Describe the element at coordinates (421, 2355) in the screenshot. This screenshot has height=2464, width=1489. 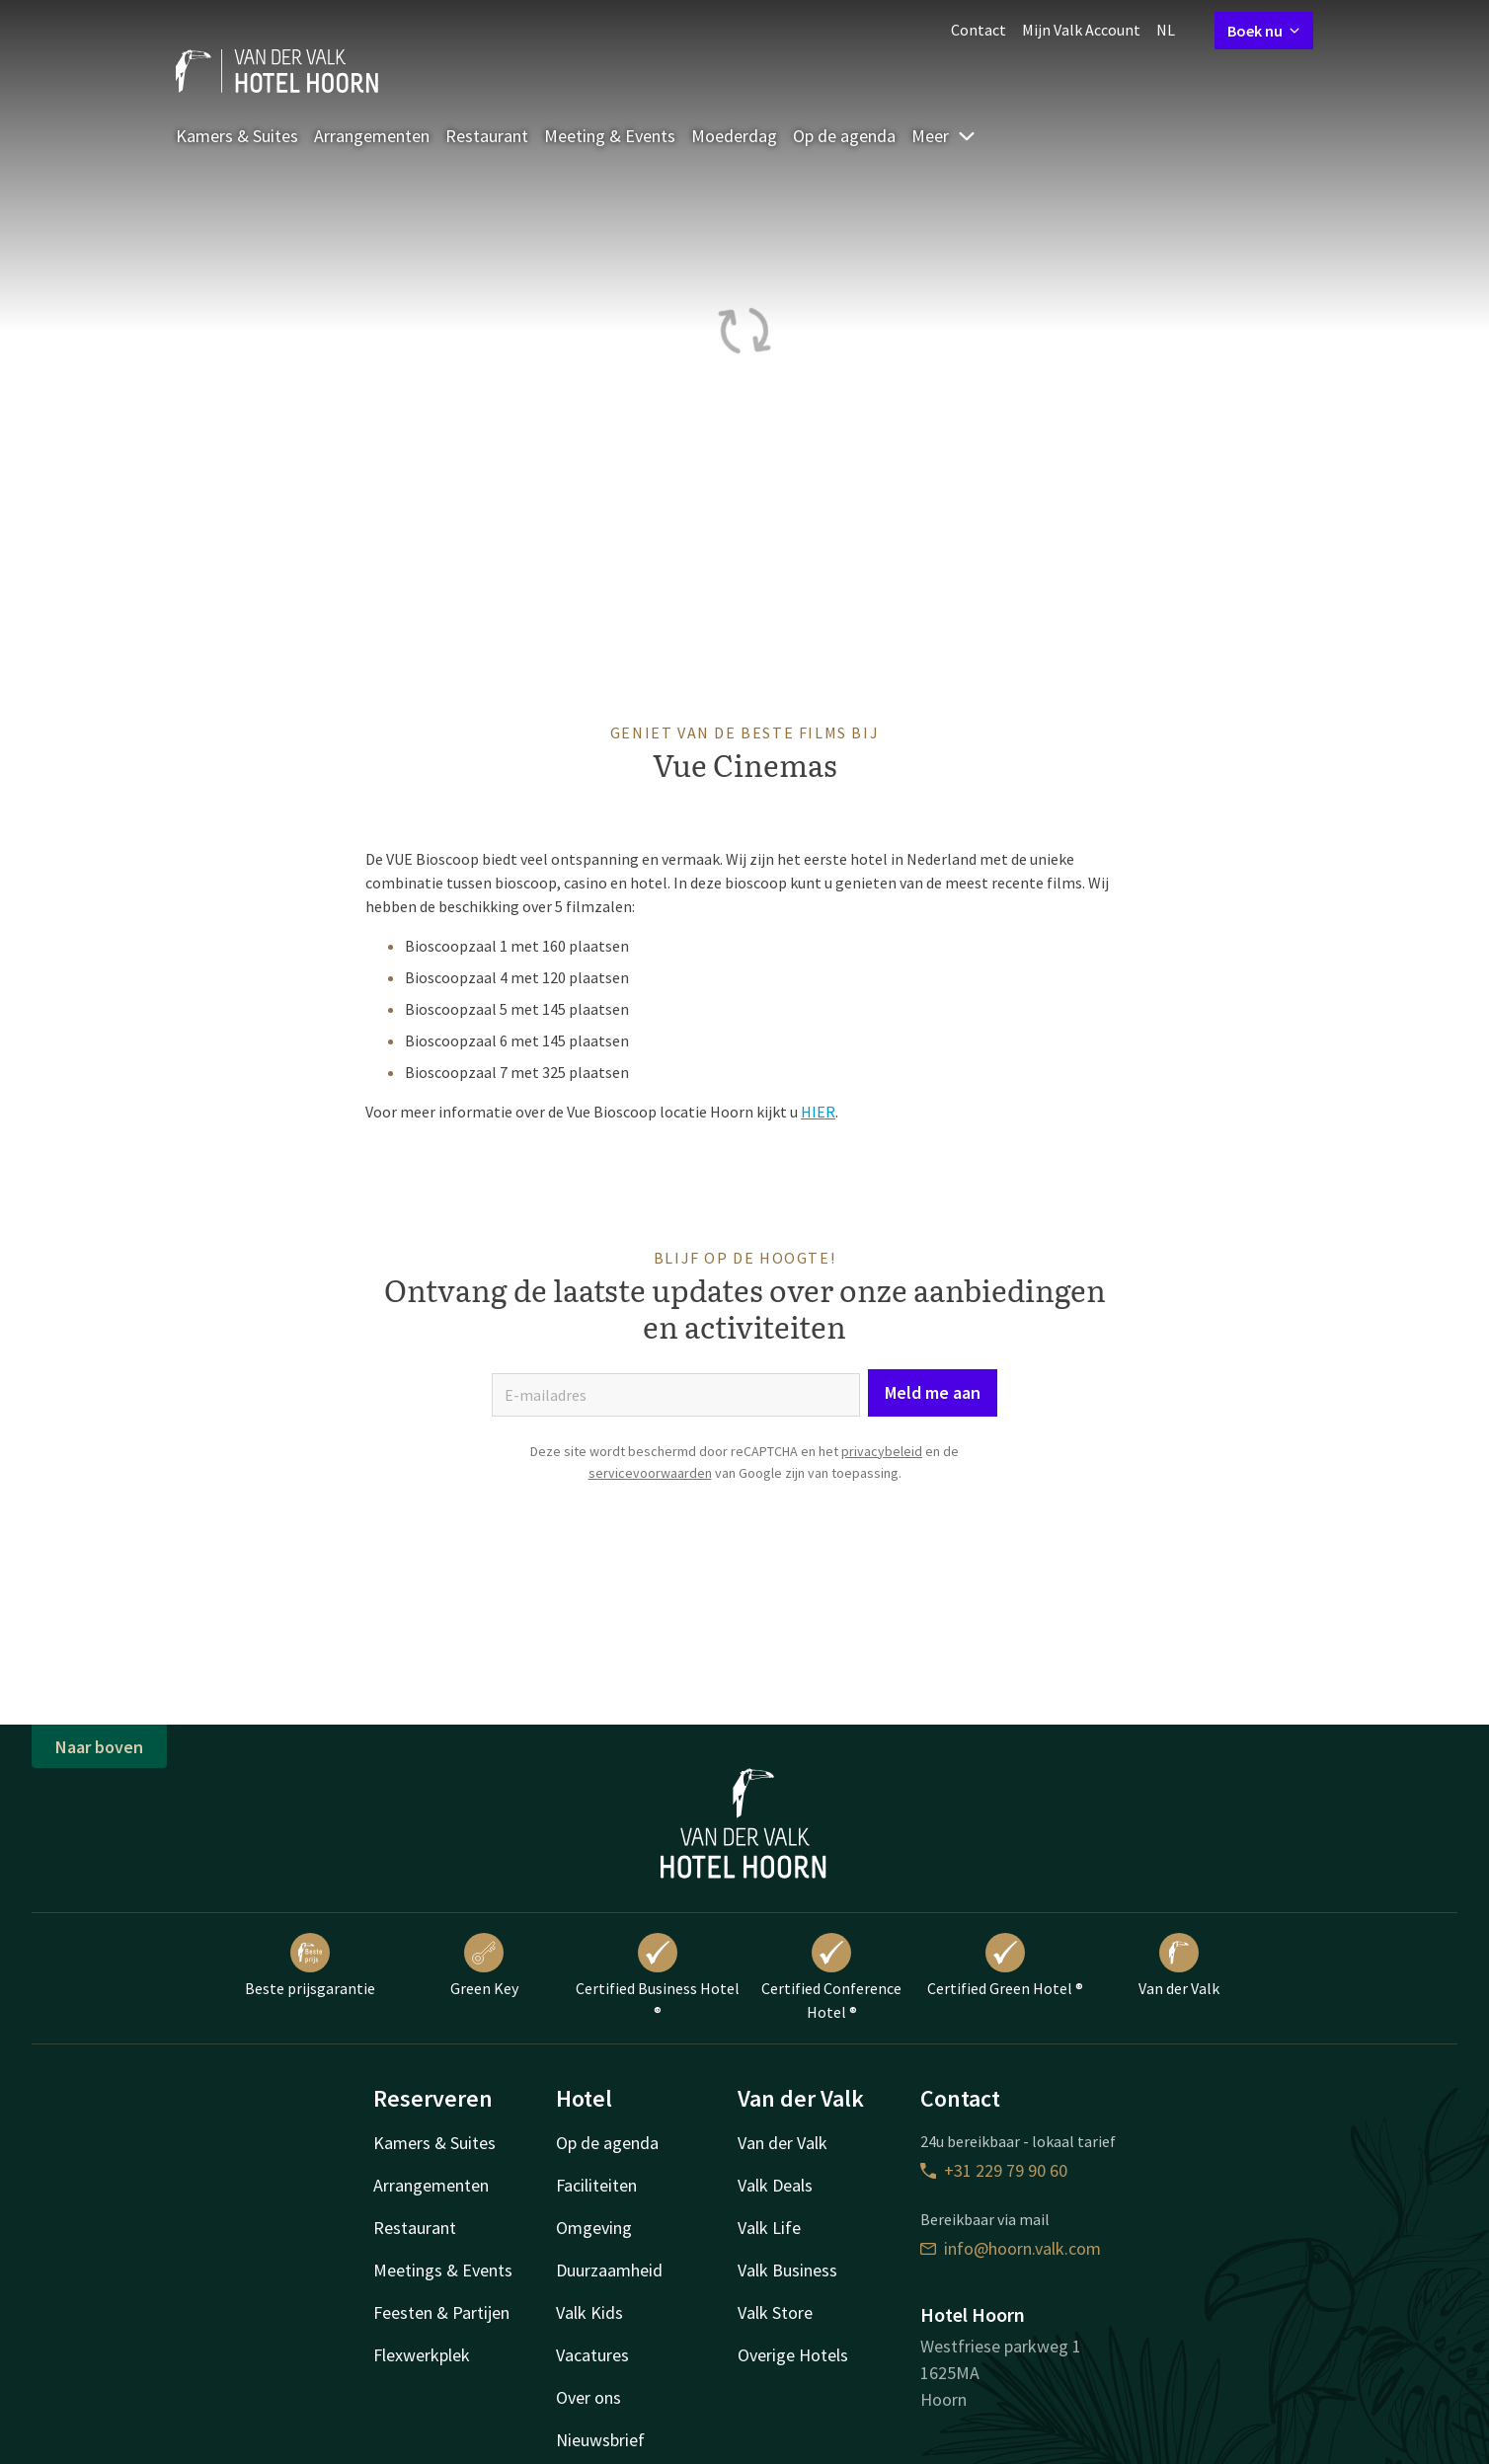
I see `Flexwerkplek` at that location.